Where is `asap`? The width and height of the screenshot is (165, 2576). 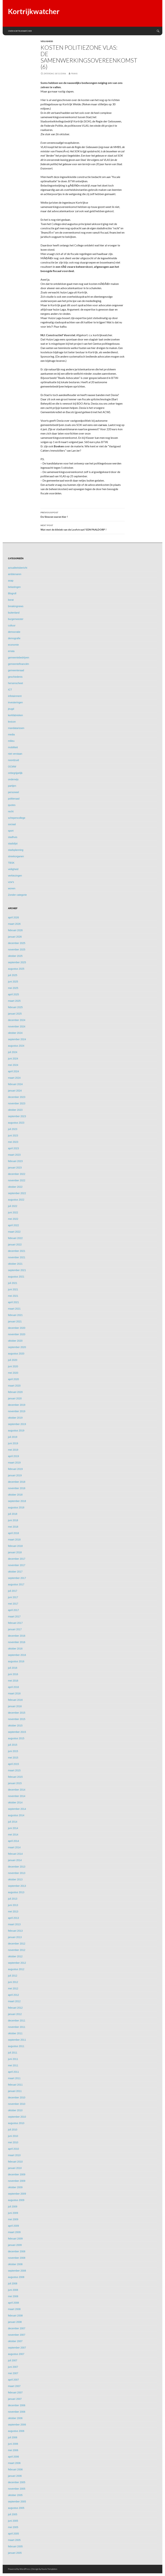 asap is located at coordinates (10, 580).